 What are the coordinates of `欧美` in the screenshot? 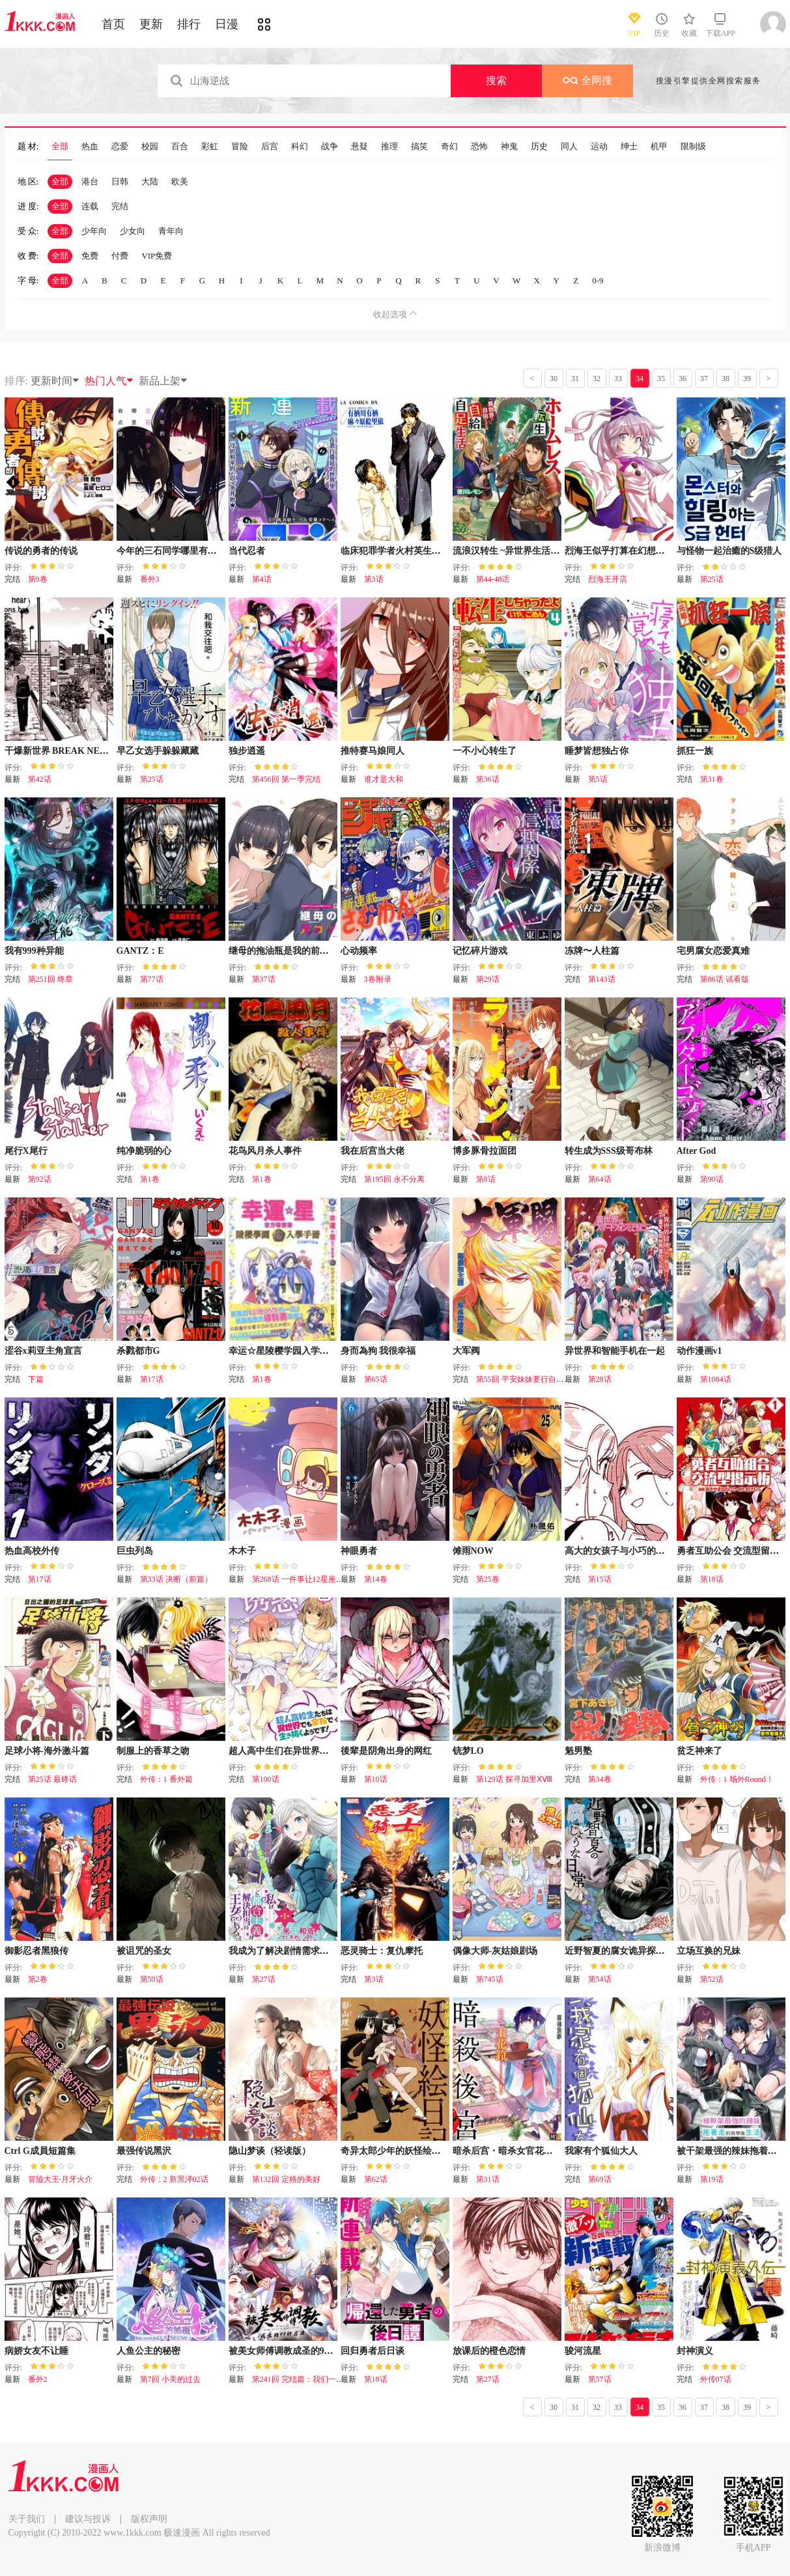 It's located at (179, 181).